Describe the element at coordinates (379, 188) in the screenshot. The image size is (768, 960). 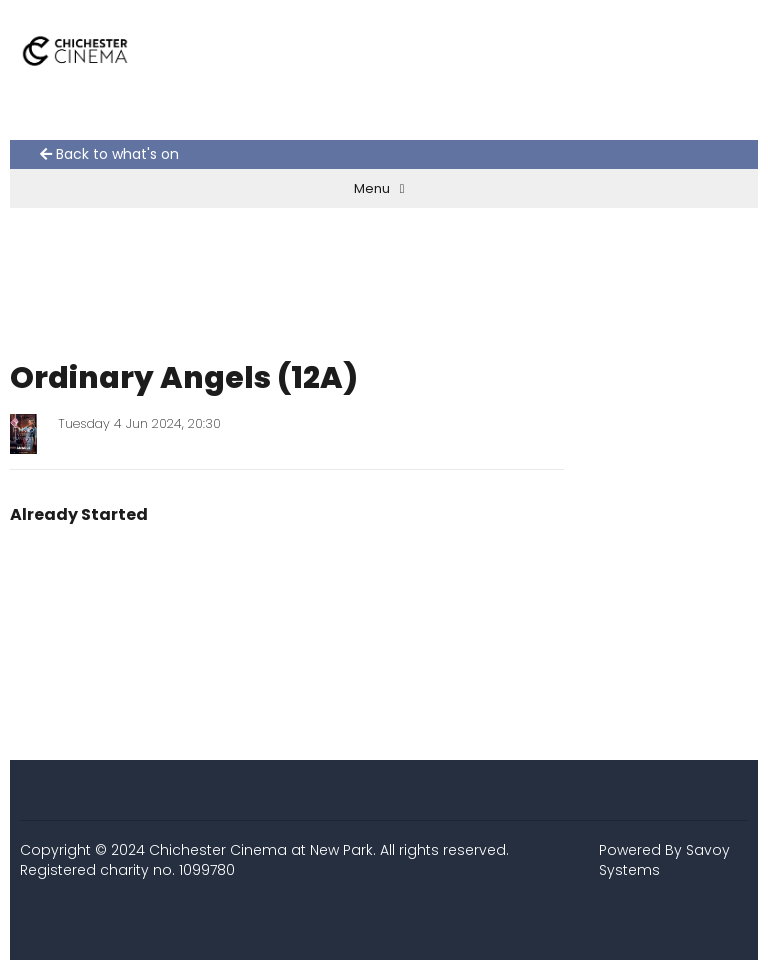
I see `Menu` at that location.